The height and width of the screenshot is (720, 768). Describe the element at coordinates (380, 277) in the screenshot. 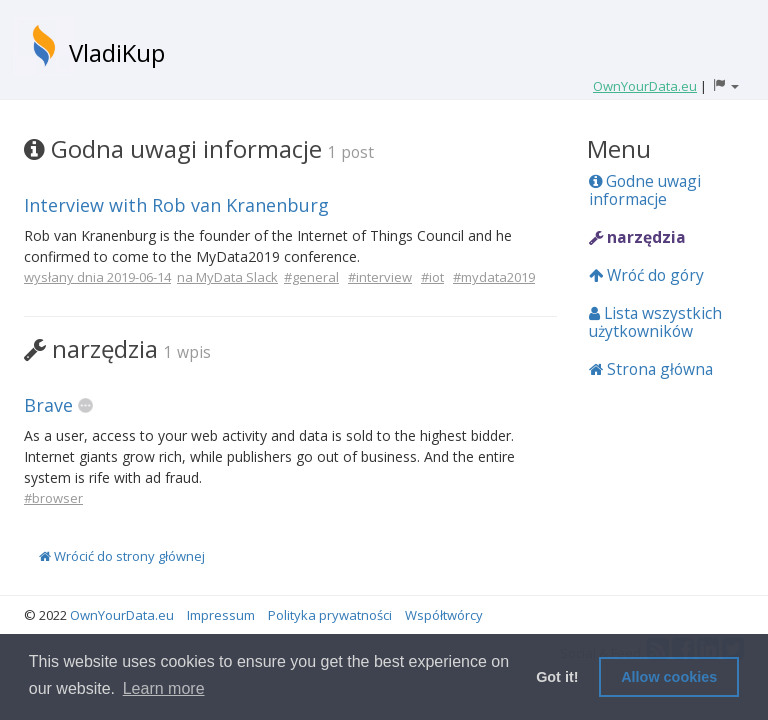

I see `#interview` at that location.